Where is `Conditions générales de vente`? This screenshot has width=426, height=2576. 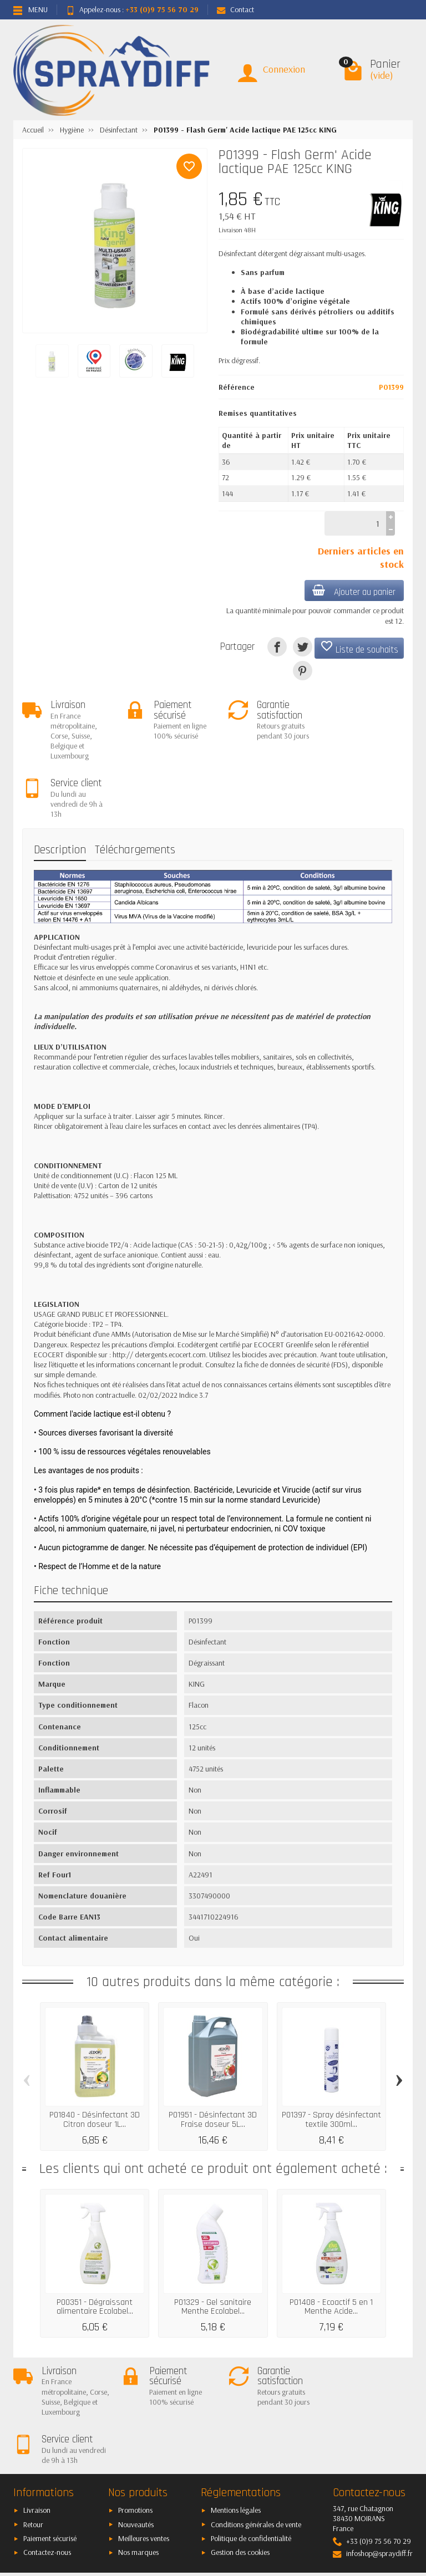 Conditions générales de vente is located at coordinates (256, 2428).